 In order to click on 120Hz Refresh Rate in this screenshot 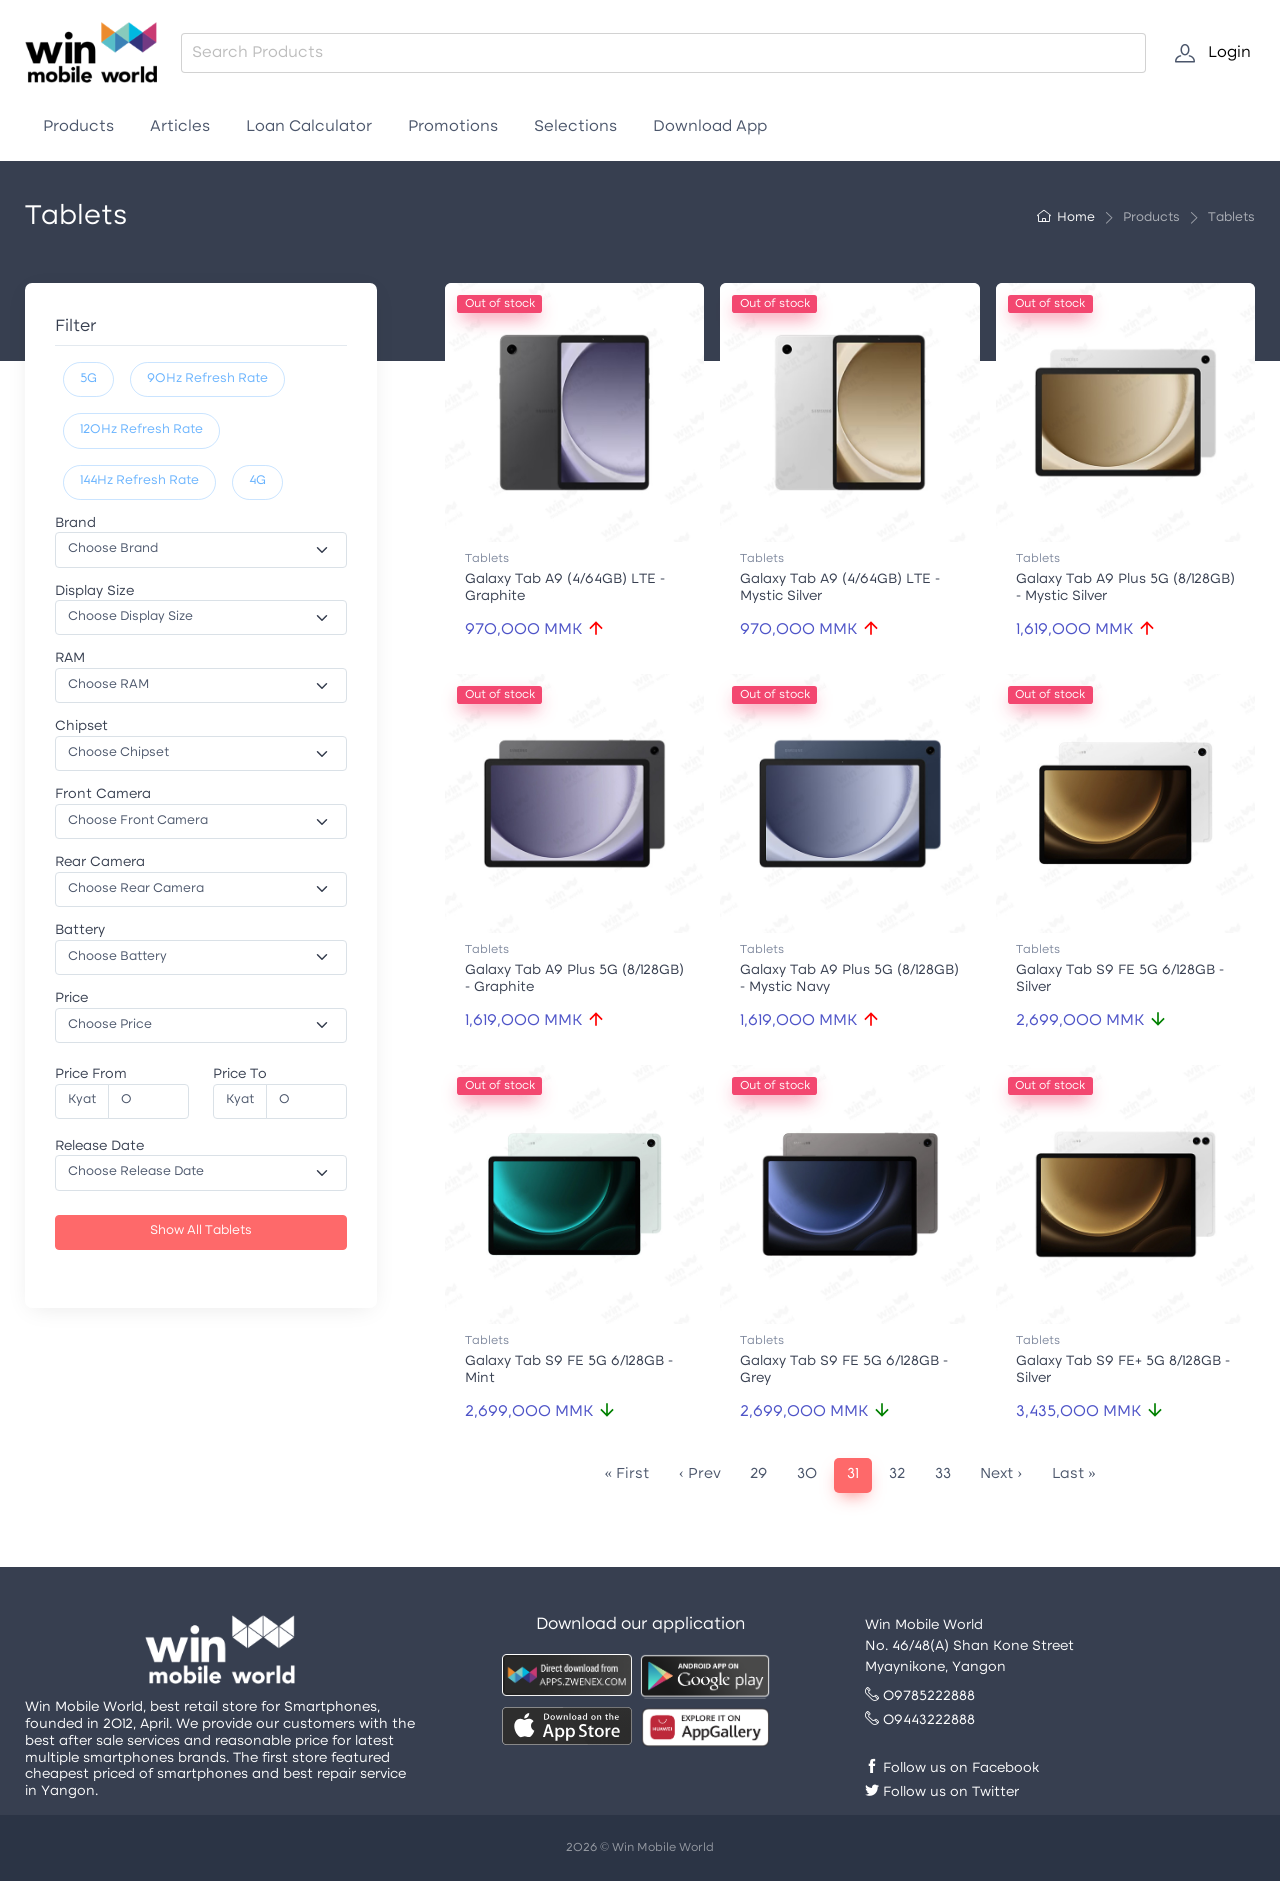, I will do `click(141, 430)`.